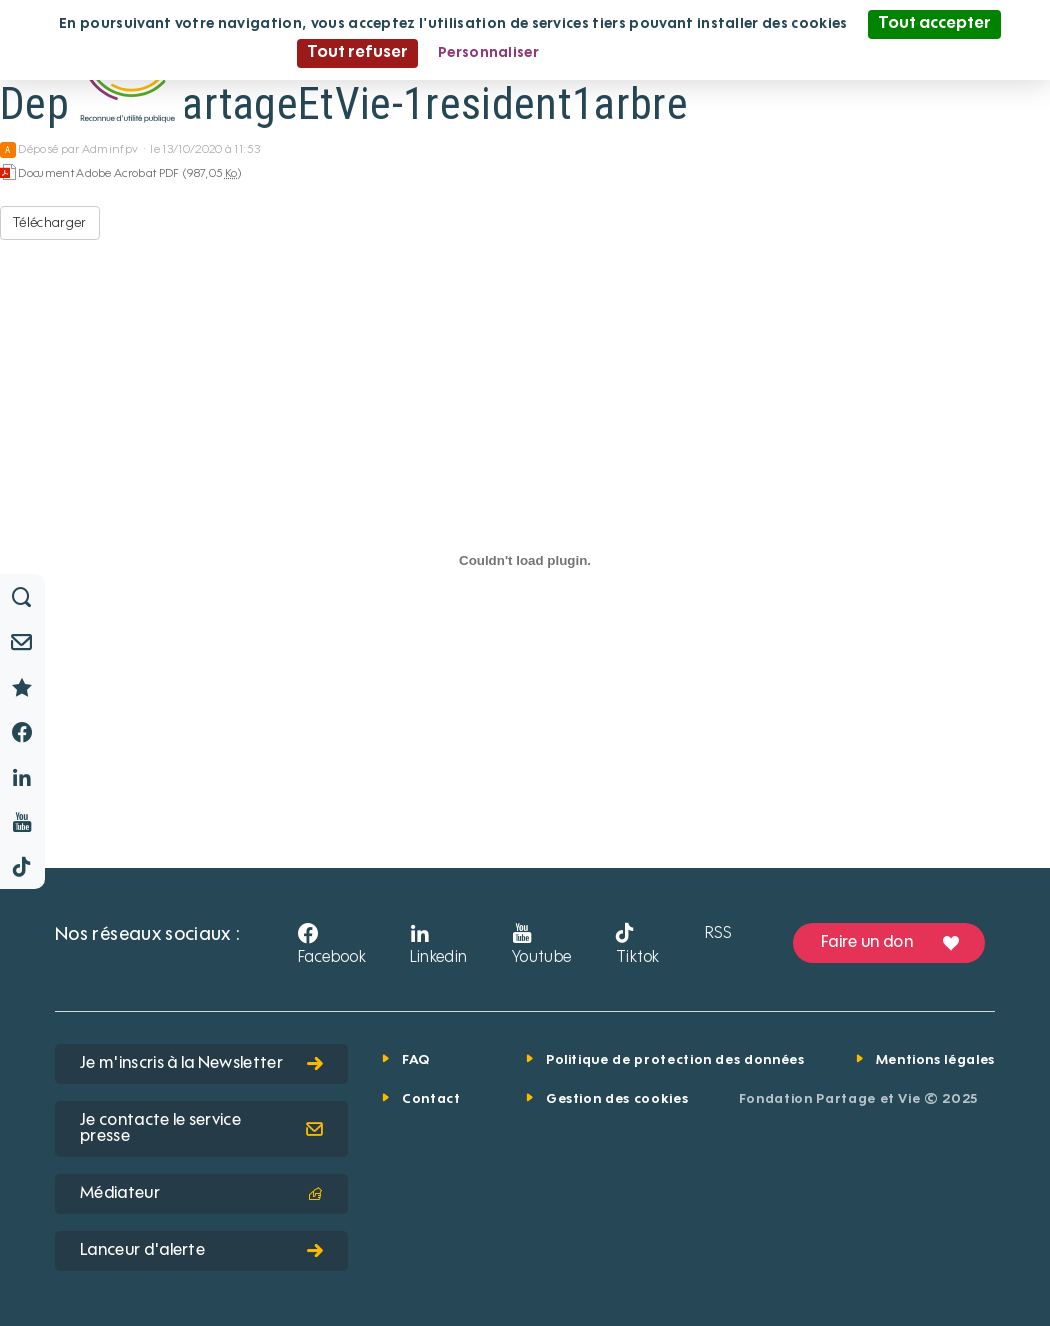 This screenshot has height=1326, width=1050. I want to click on Politique de confidentialité [link], so click(656, 53).